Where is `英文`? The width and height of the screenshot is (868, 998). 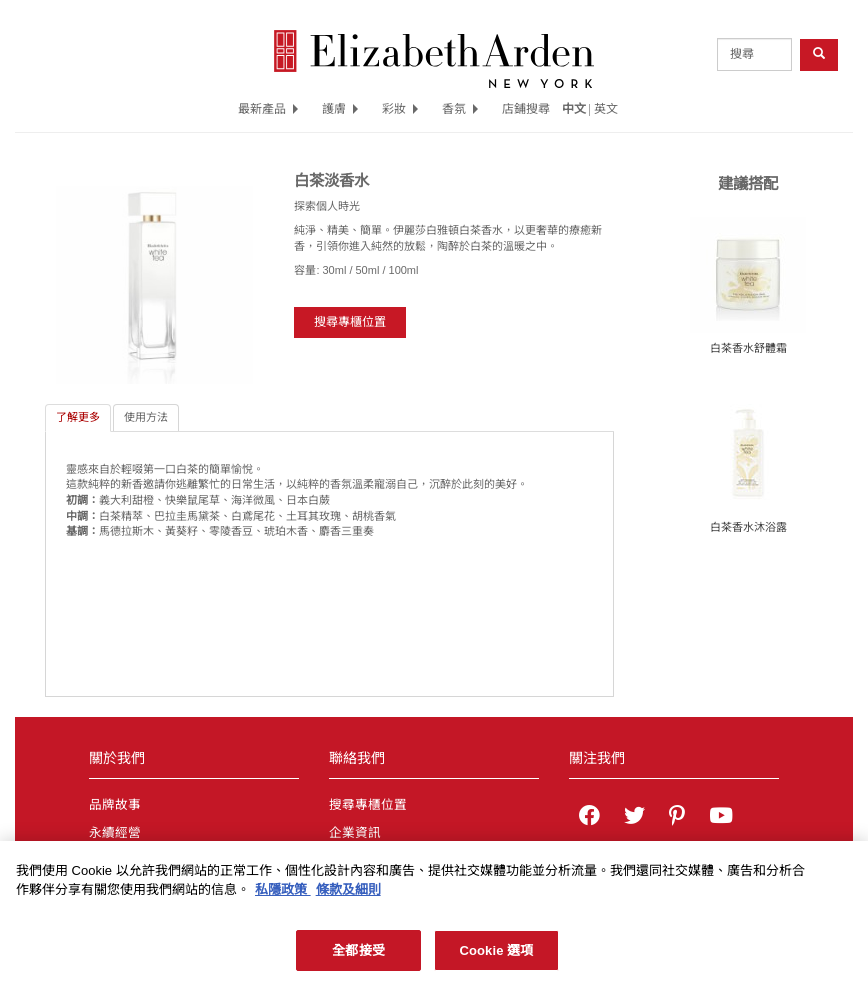 英文 is located at coordinates (606, 109).